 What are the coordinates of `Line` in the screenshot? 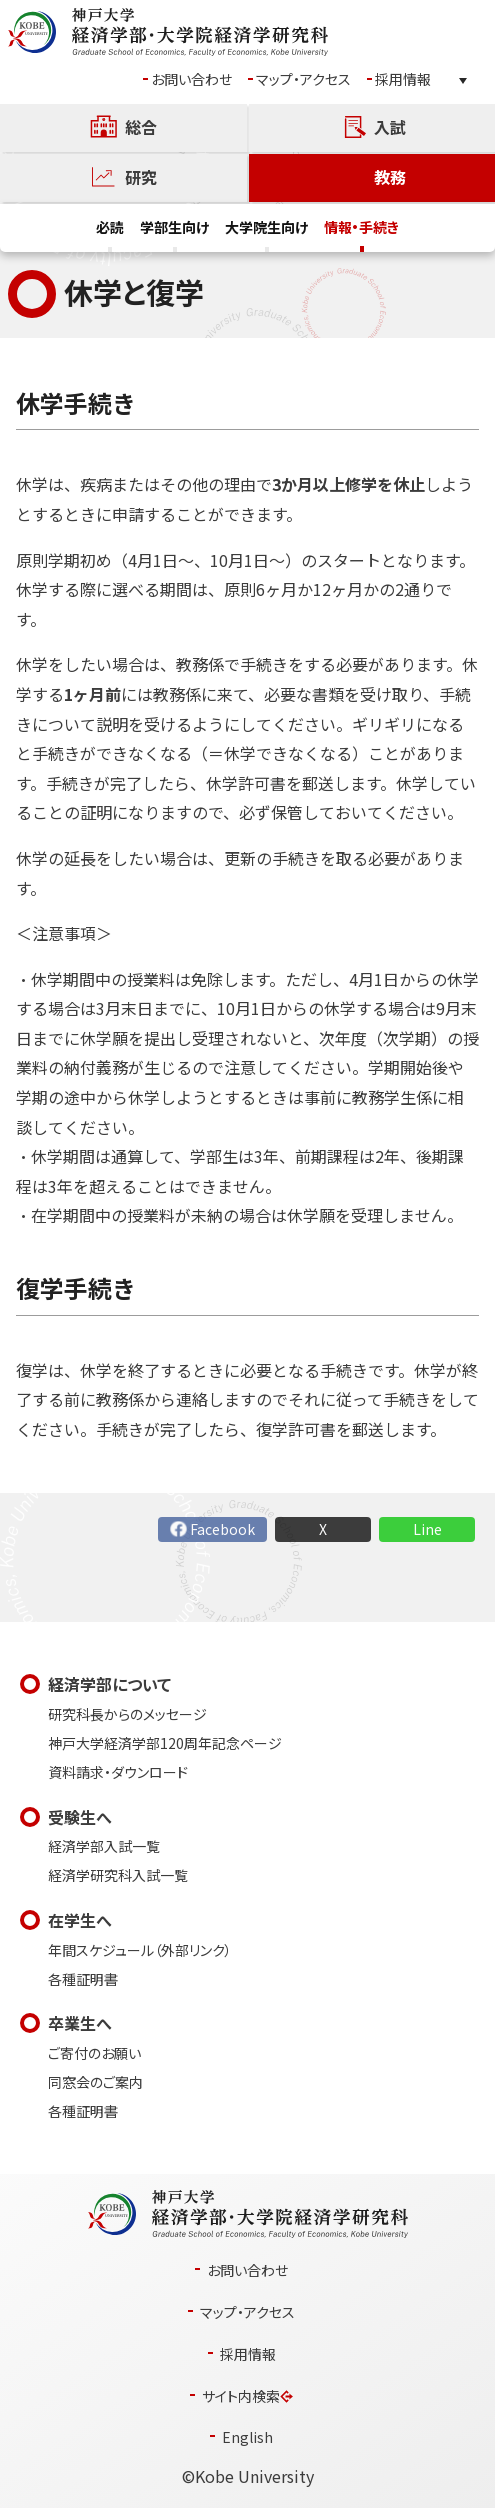 It's located at (427, 1529).